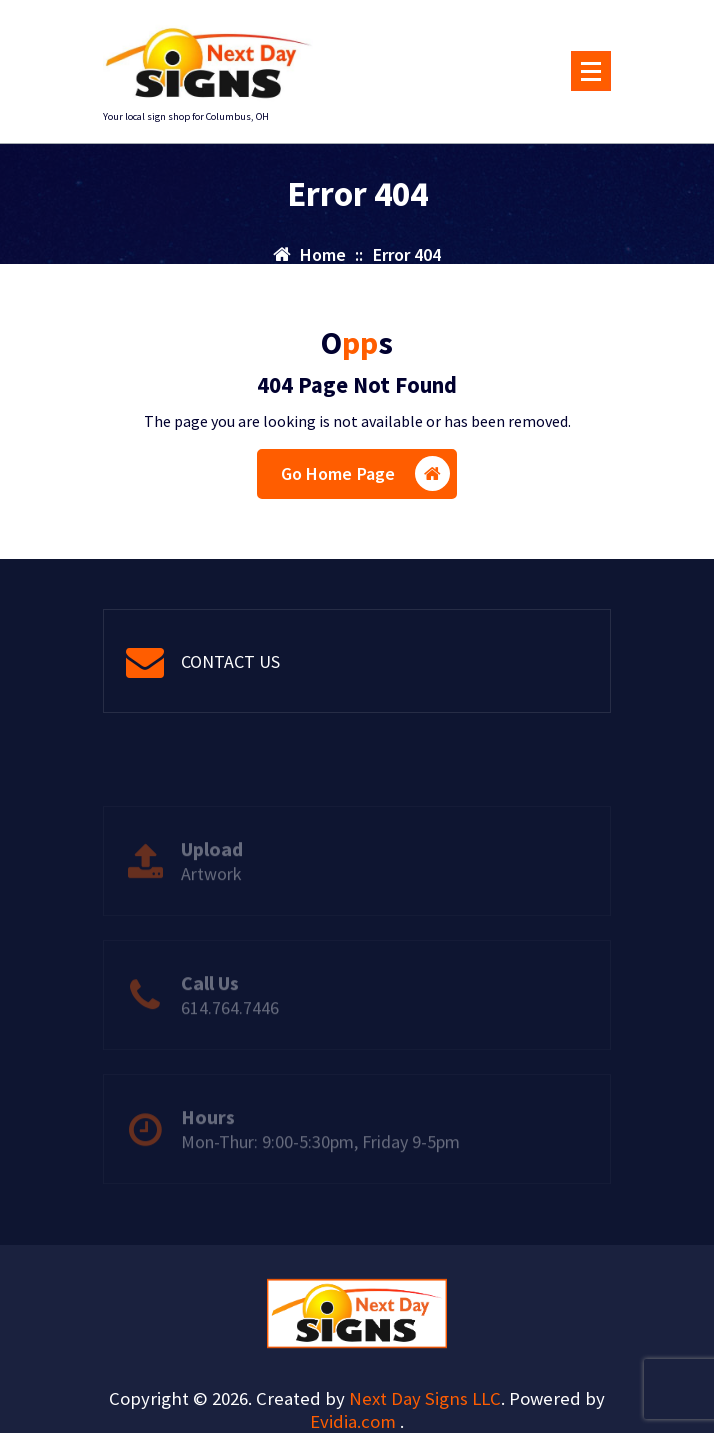 This screenshot has width=714, height=1433. What do you see at coordinates (355, 1421) in the screenshot?
I see `Evidia.com` at bounding box center [355, 1421].